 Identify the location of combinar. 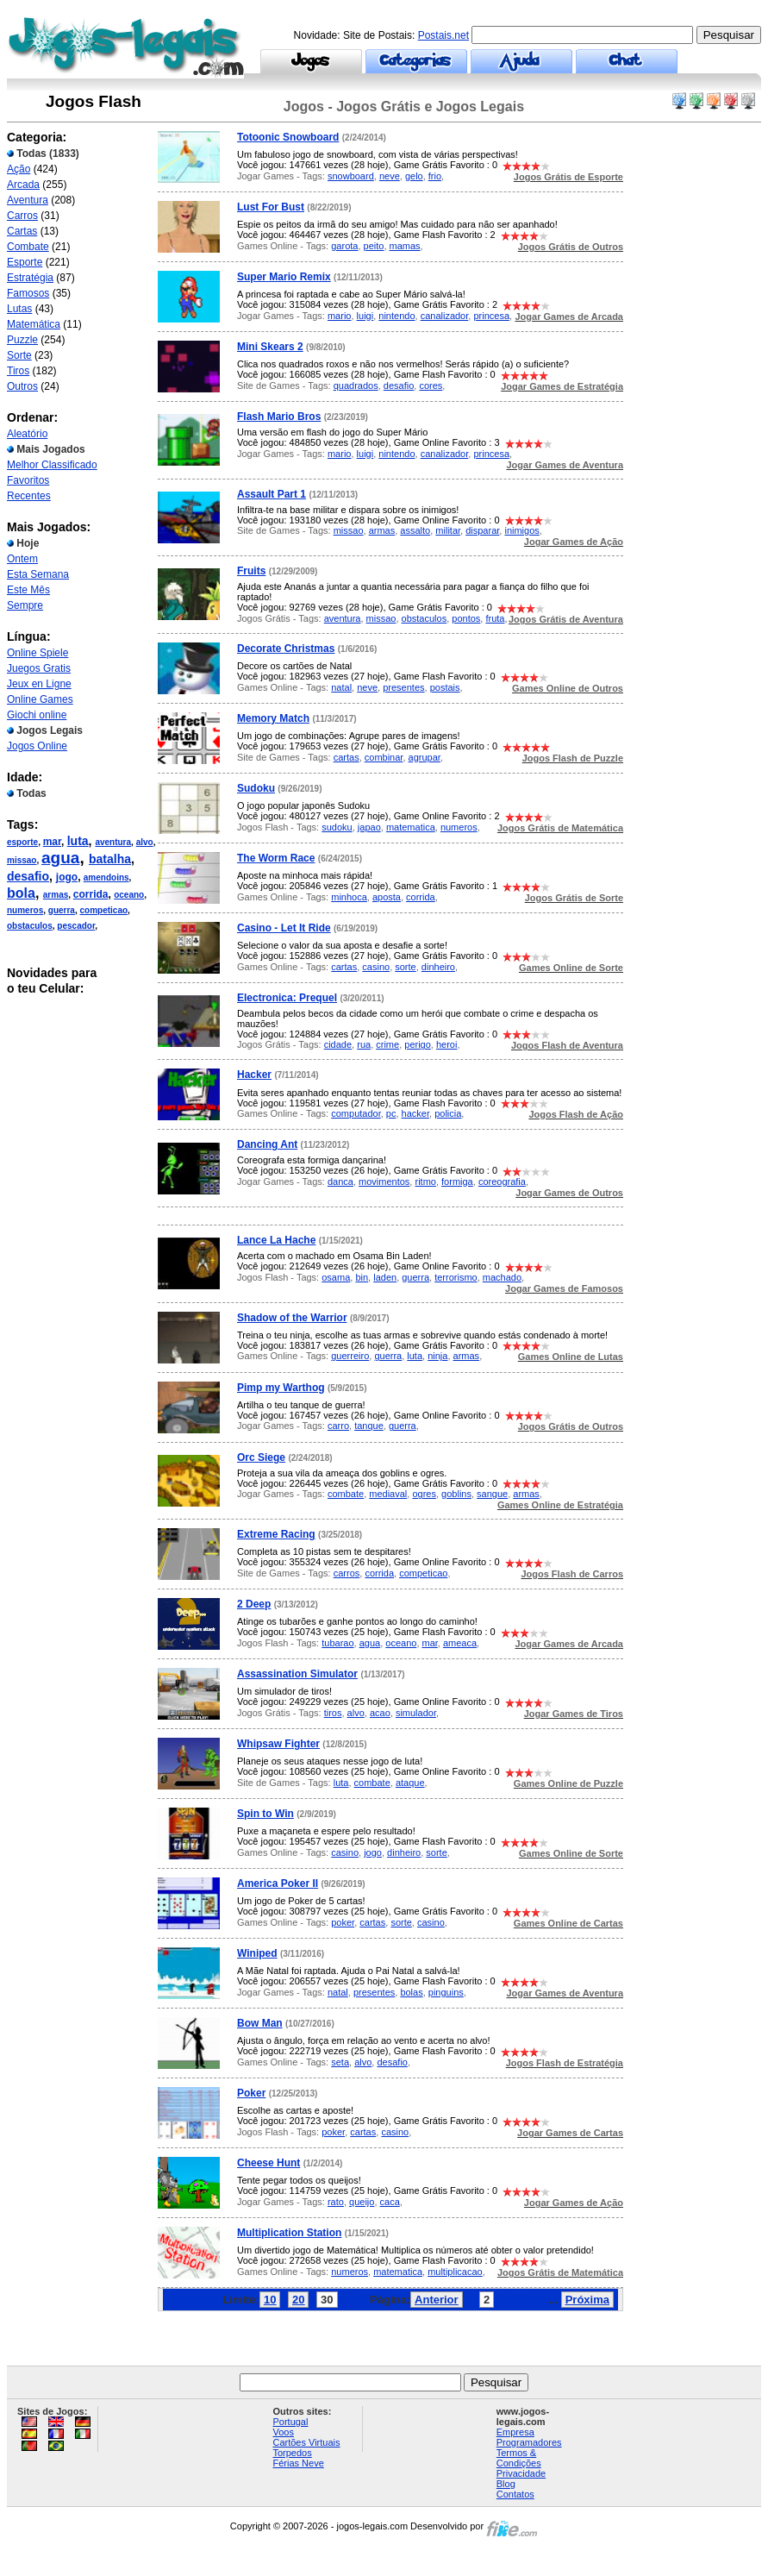
(384, 757).